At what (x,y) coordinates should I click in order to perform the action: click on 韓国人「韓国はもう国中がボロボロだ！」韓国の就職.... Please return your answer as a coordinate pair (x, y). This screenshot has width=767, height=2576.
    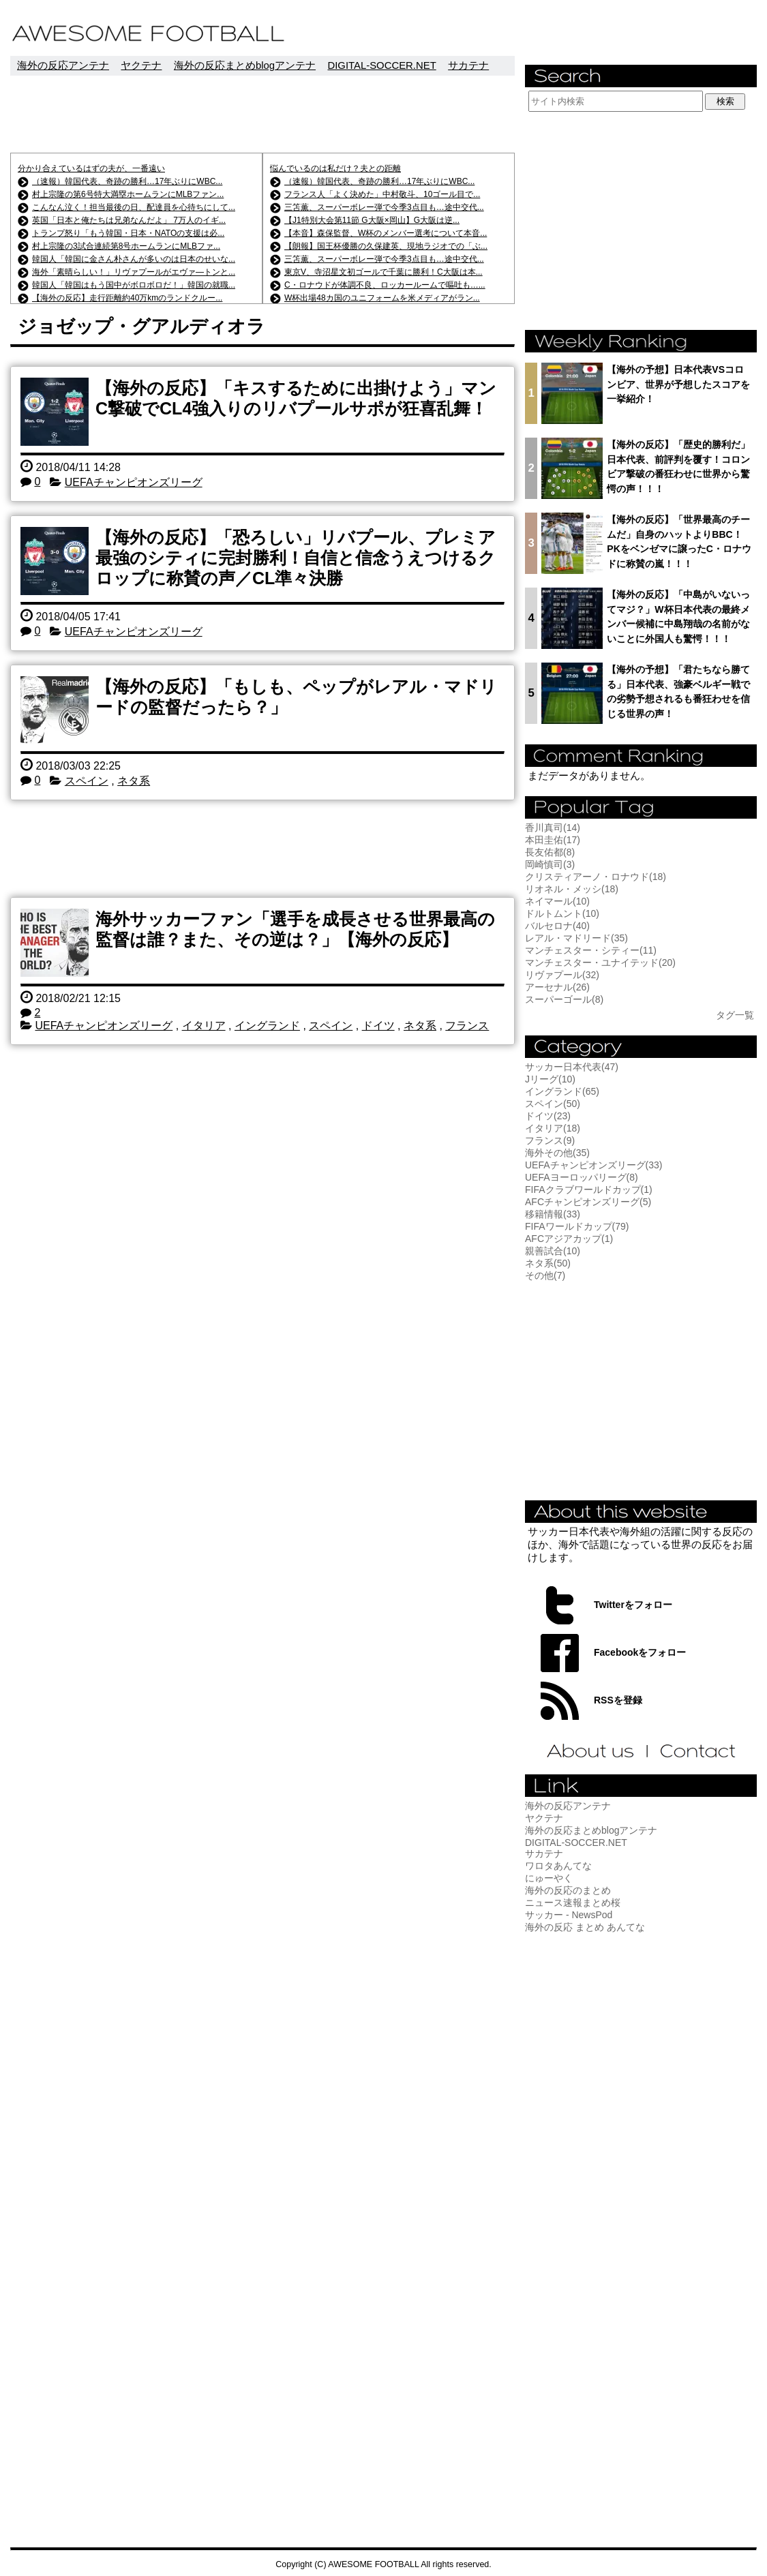
    Looking at the image, I should click on (133, 285).